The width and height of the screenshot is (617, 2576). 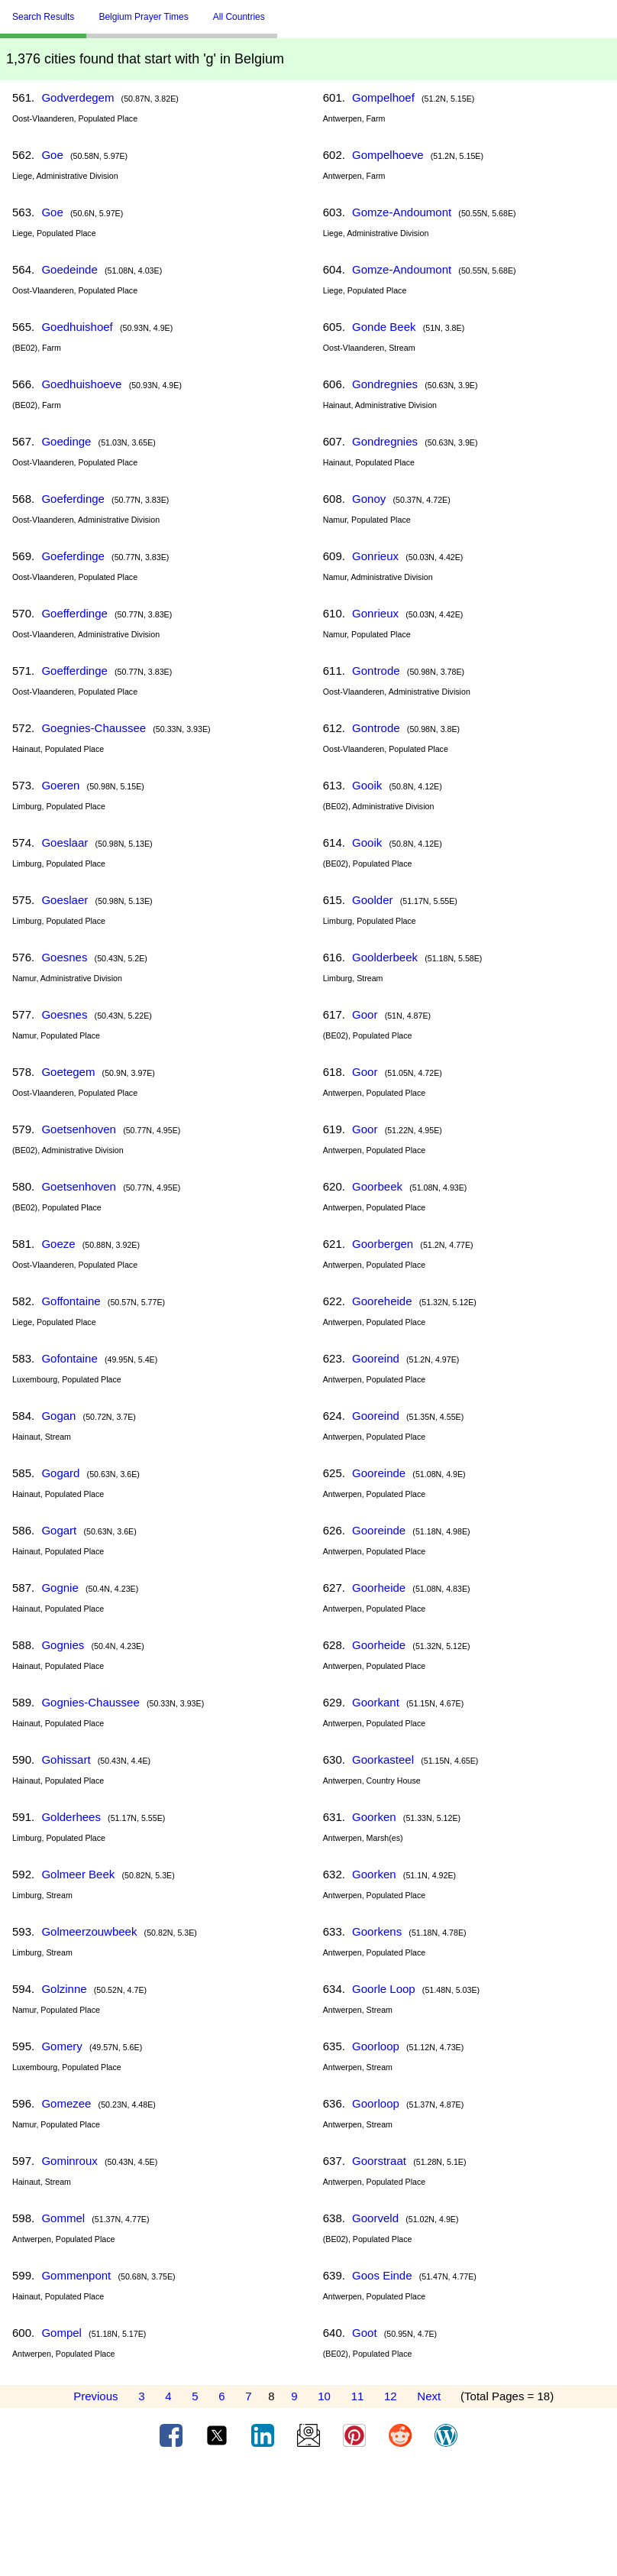 What do you see at coordinates (90, 1702) in the screenshot?
I see `Gognies-Chaussee` at bounding box center [90, 1702].